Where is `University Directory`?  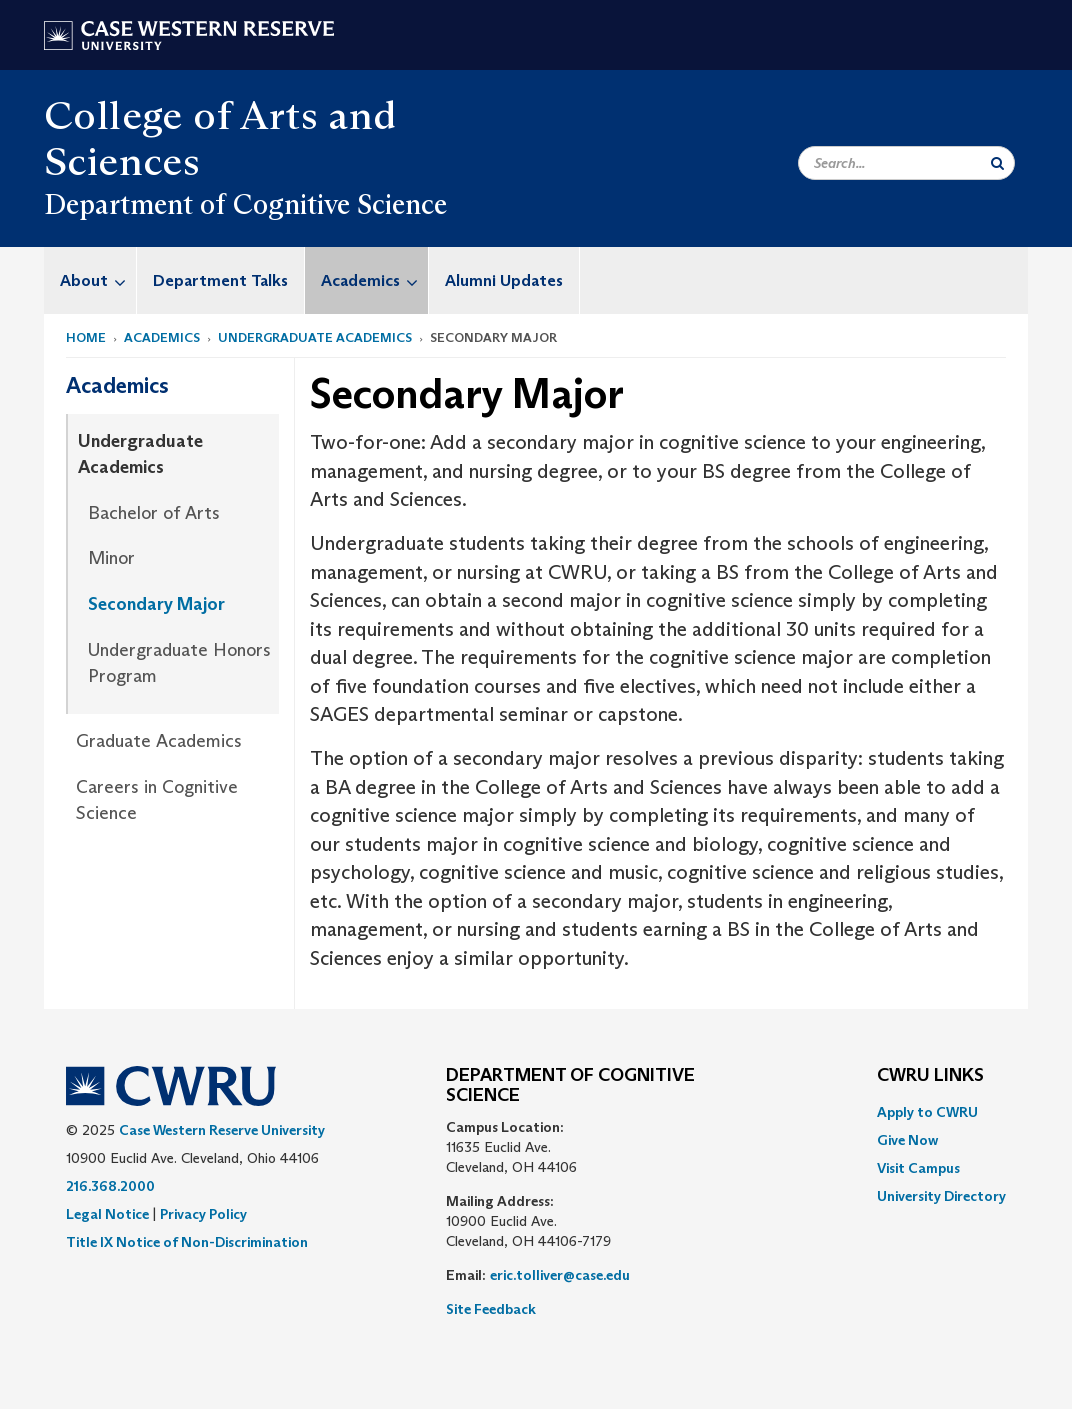
University Directory is located at coordinates (941, 1196).